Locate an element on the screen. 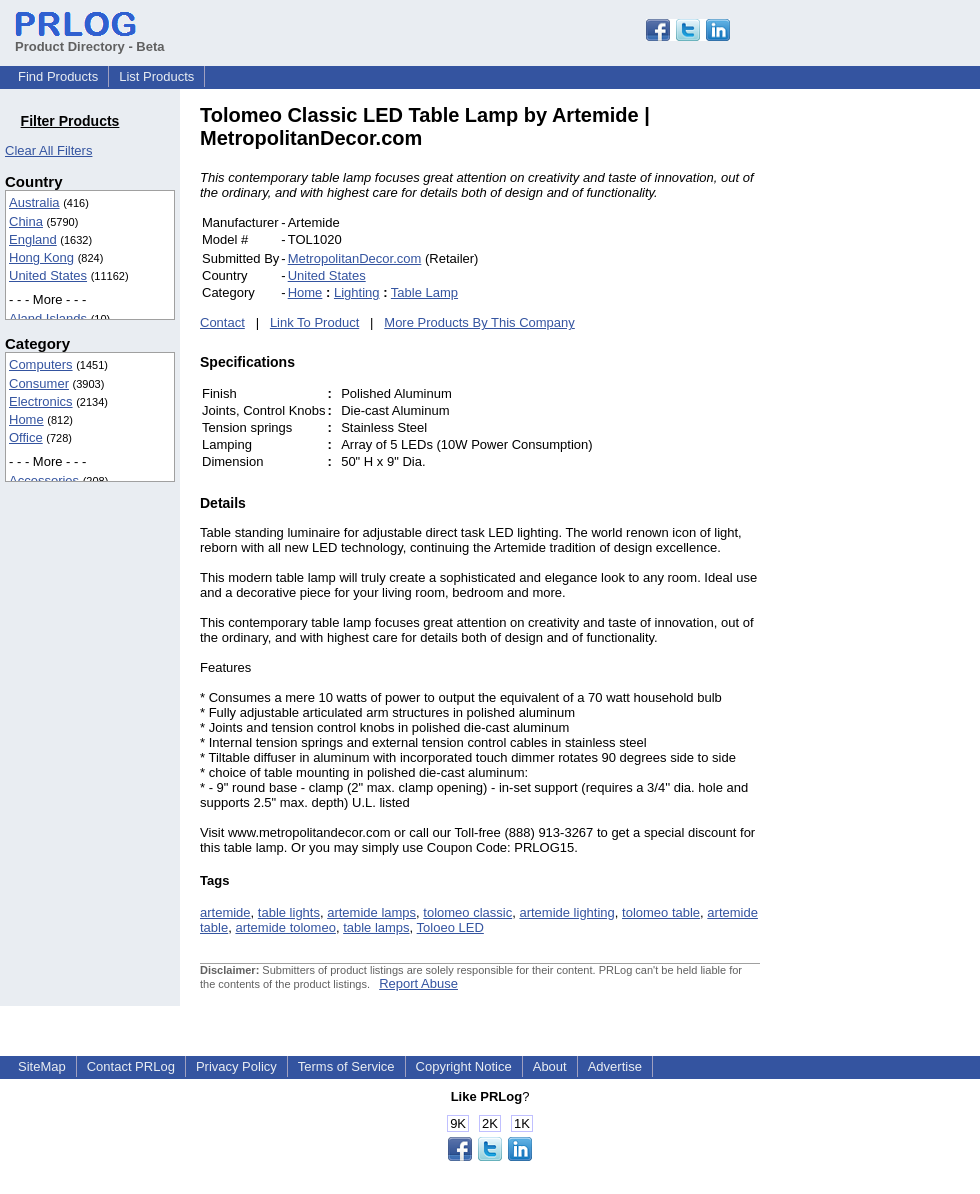  Advertise is located at coordinates (615, 1066).